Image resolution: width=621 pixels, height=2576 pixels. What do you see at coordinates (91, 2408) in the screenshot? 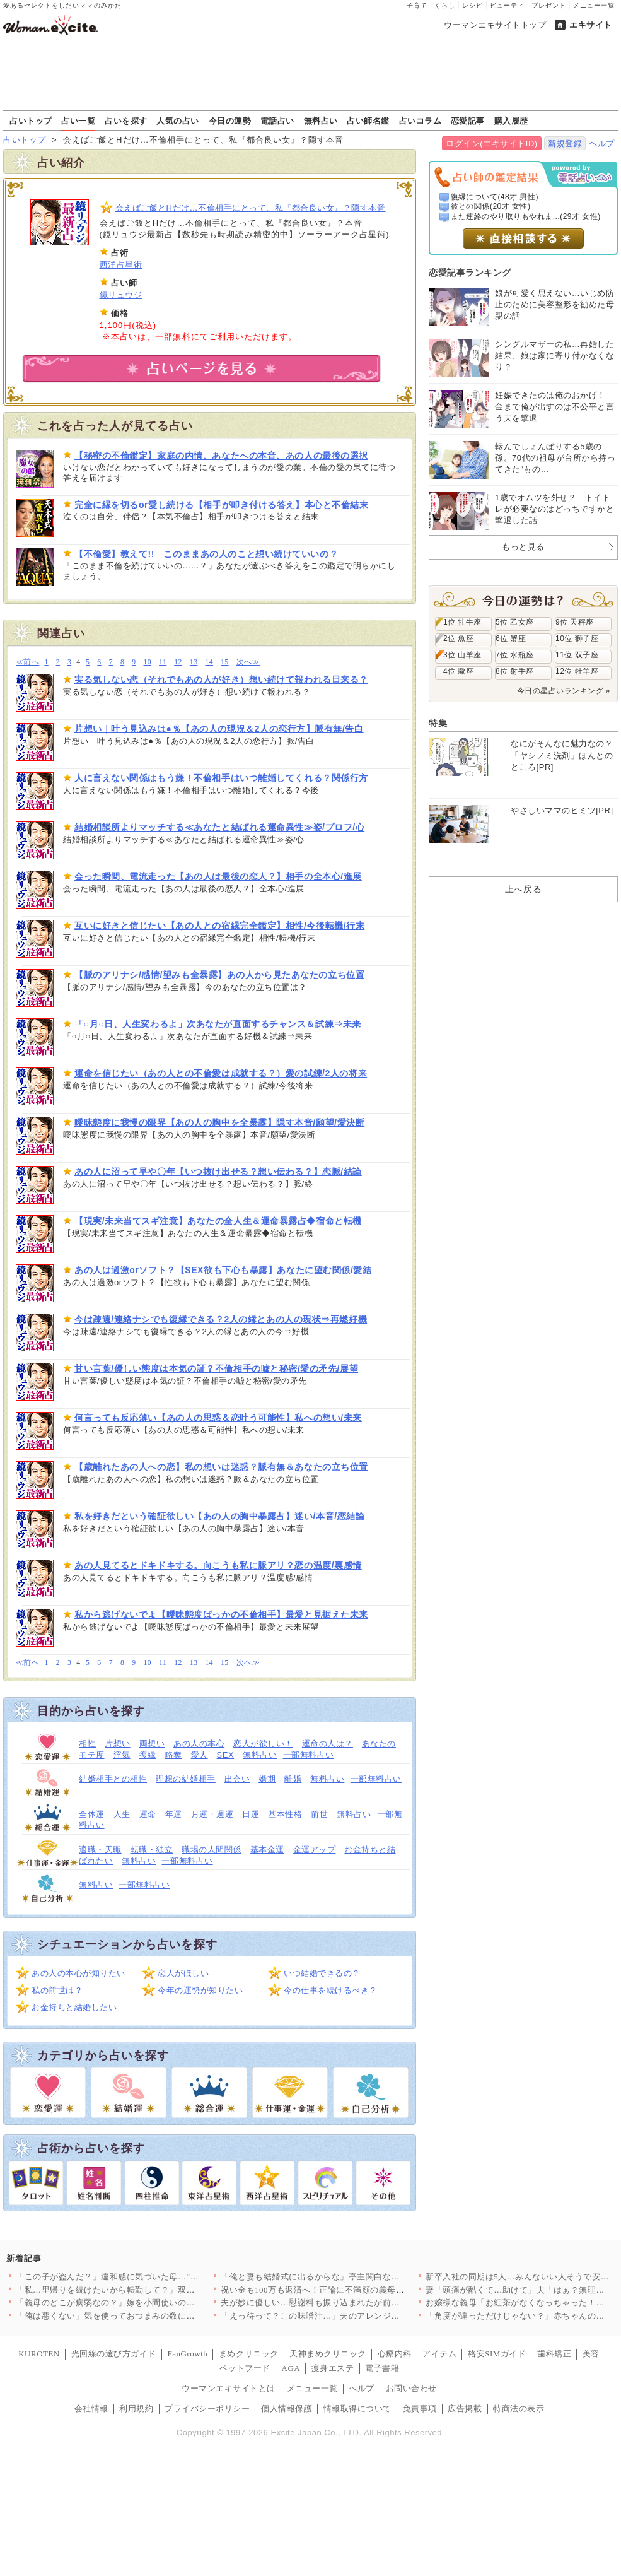
I see `会社情報` at bounding box center [91, 2408].